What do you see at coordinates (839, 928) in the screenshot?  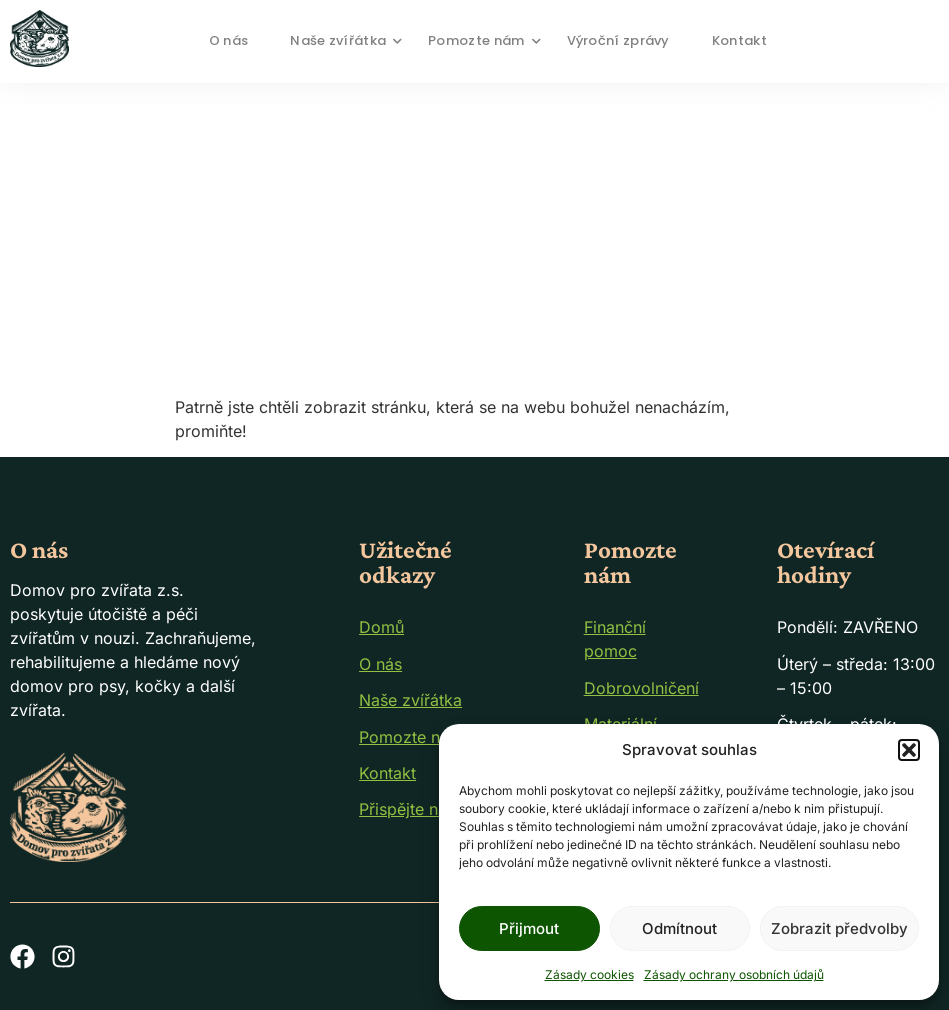 I see `Zobrazit předvolby` at bounding box center [839, 928].